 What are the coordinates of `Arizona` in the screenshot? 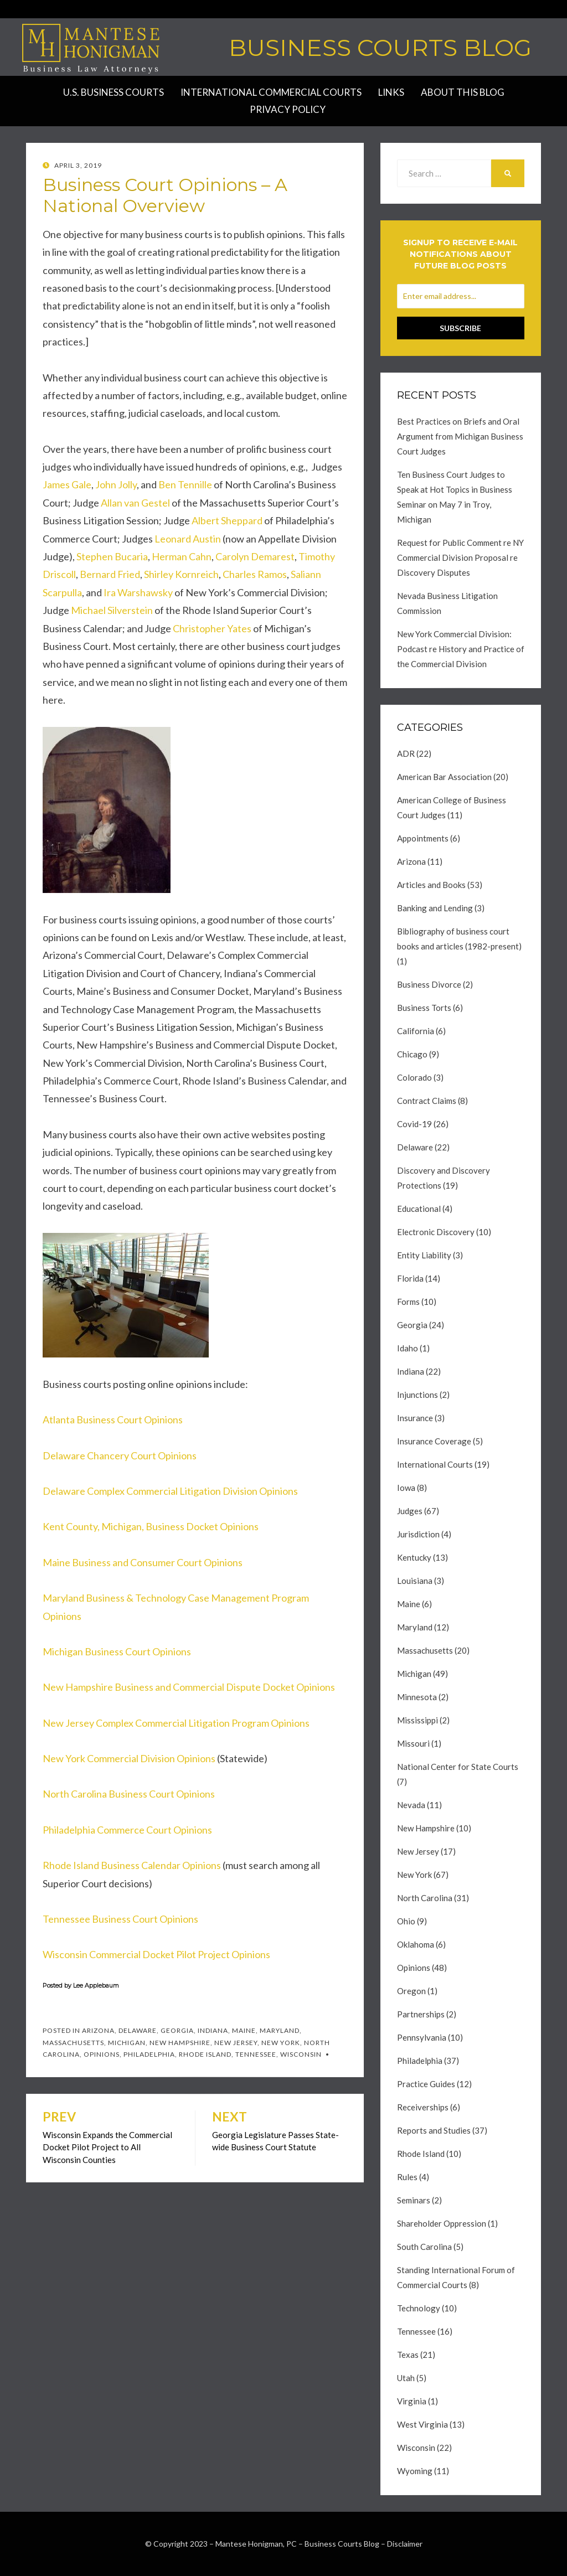 It's located at (98, 2030).